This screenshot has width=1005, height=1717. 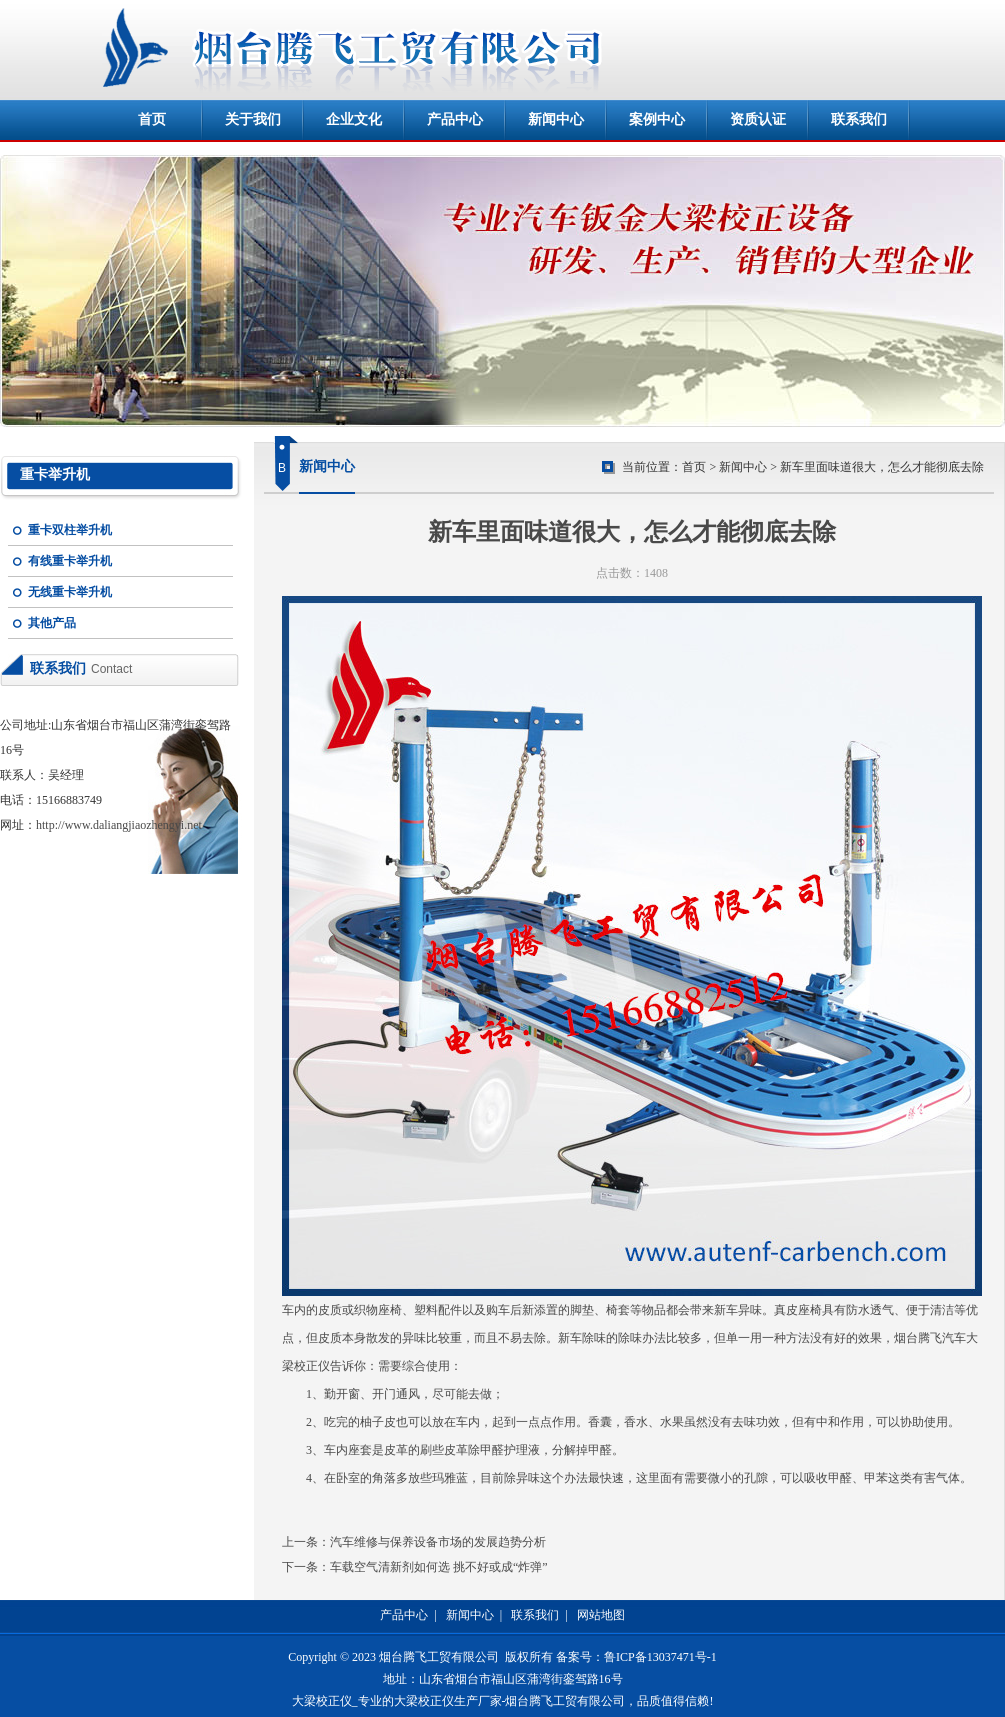 I want to click on 车载空气清新剂如何选 挑不好或成“炸弹”, so click(x=439, y=1567).